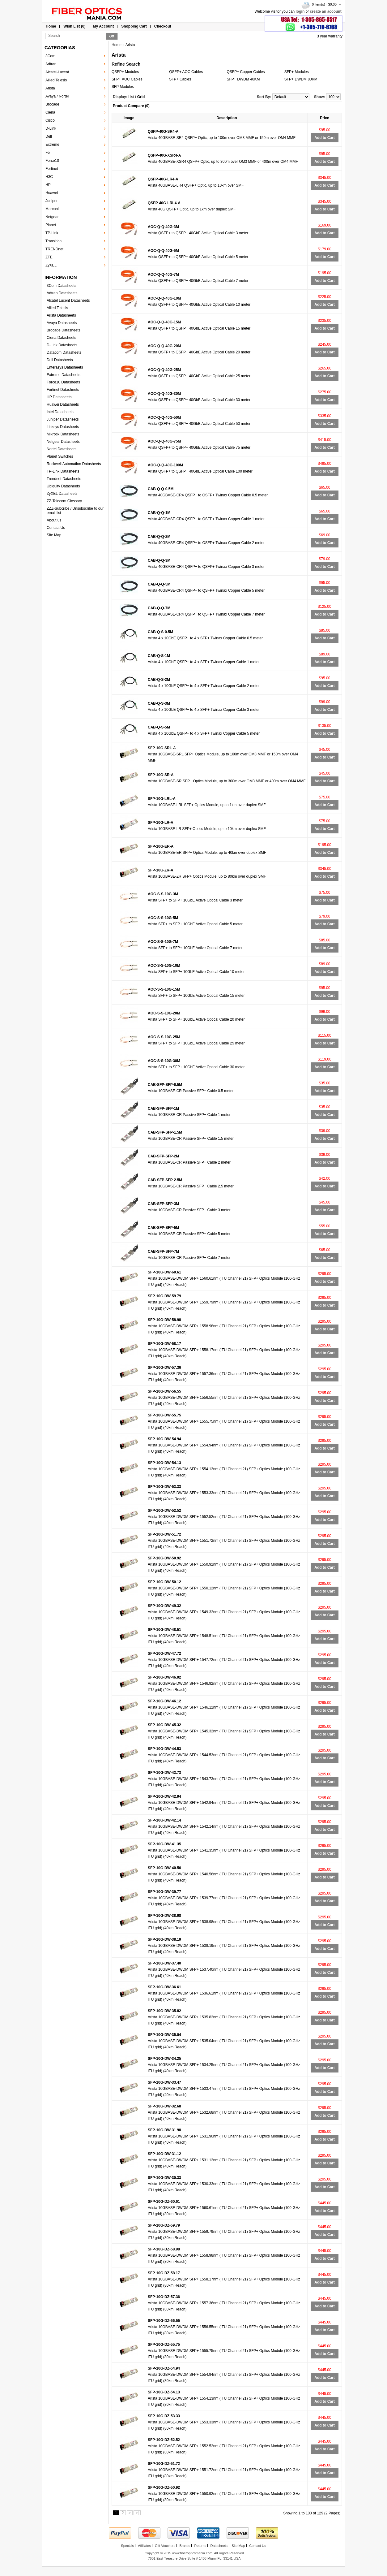  Describe the element at coordinates (52, 104) in the screenshot. I see `Brocade` at that location.